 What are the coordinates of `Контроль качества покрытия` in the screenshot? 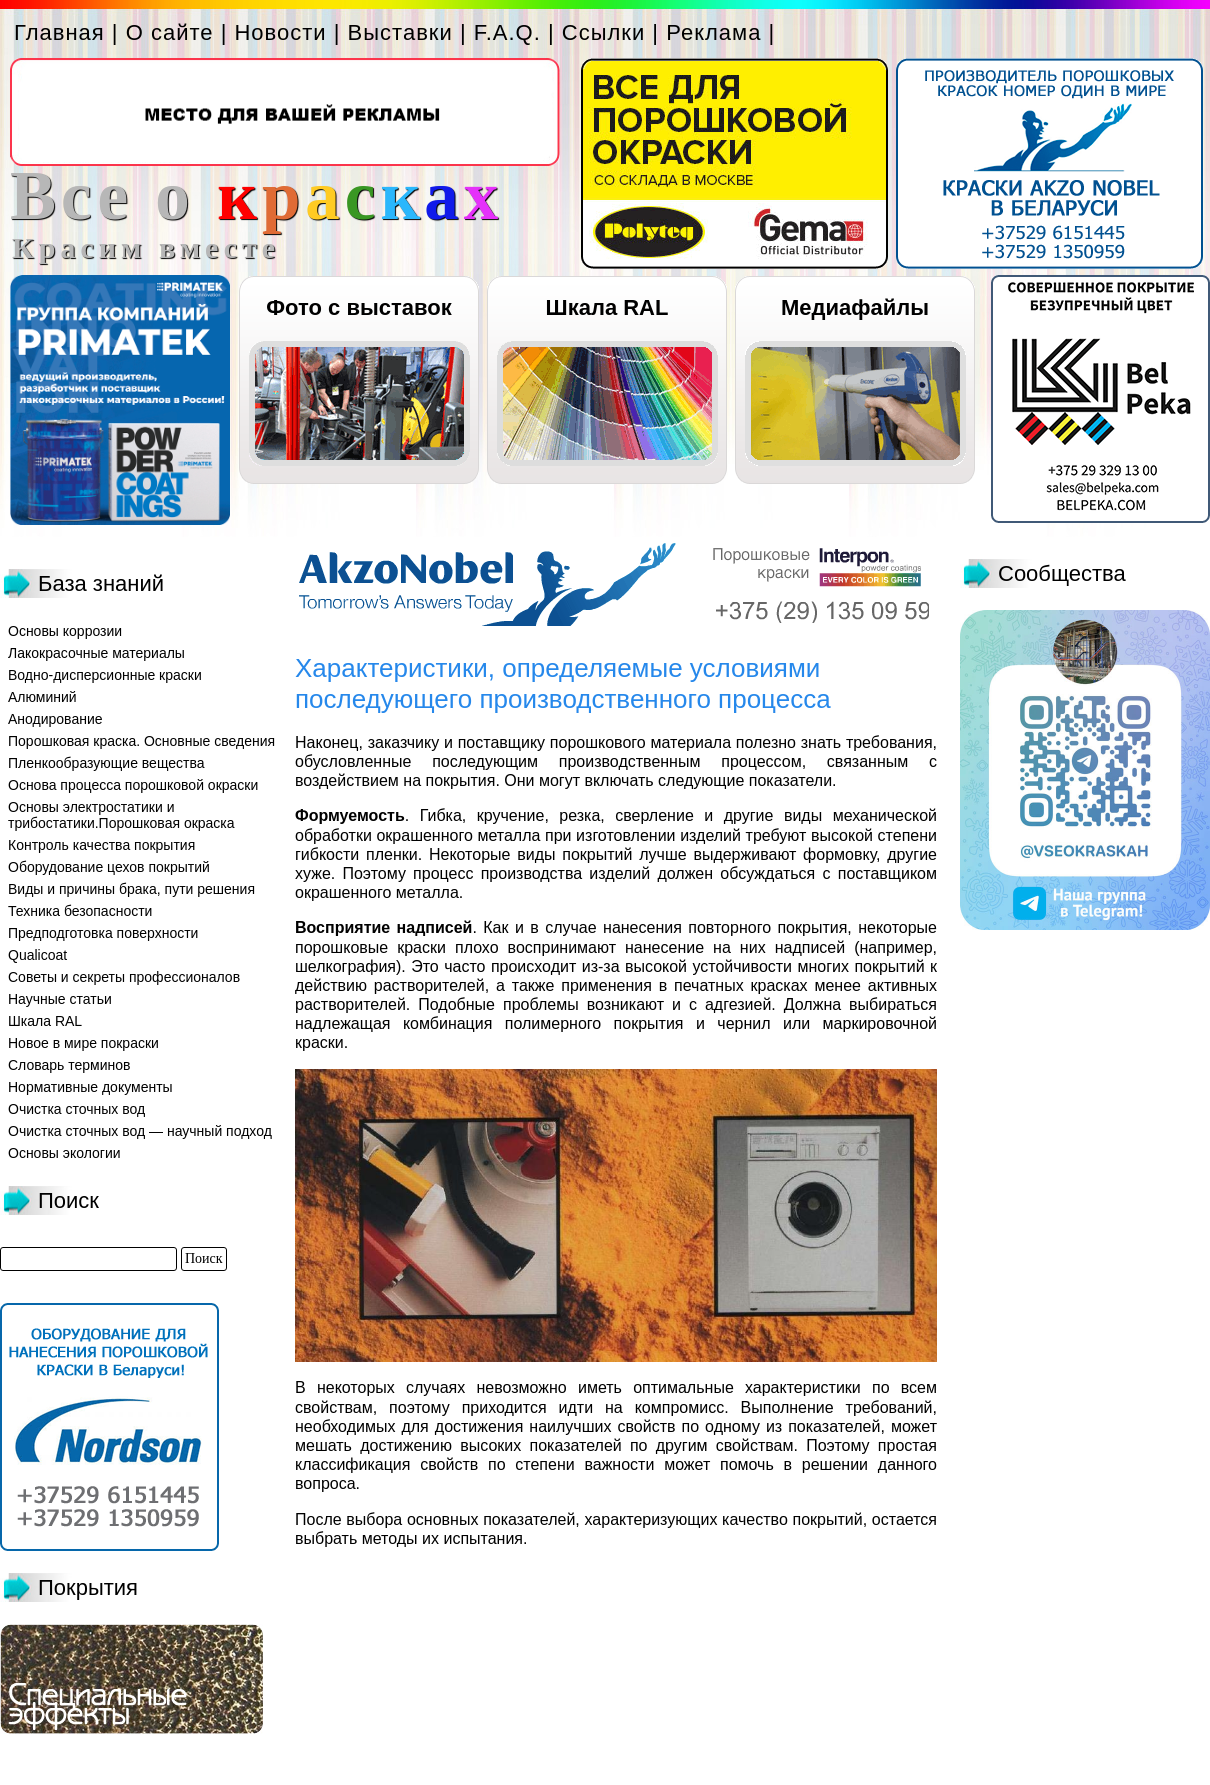 It's located at (101, 845).